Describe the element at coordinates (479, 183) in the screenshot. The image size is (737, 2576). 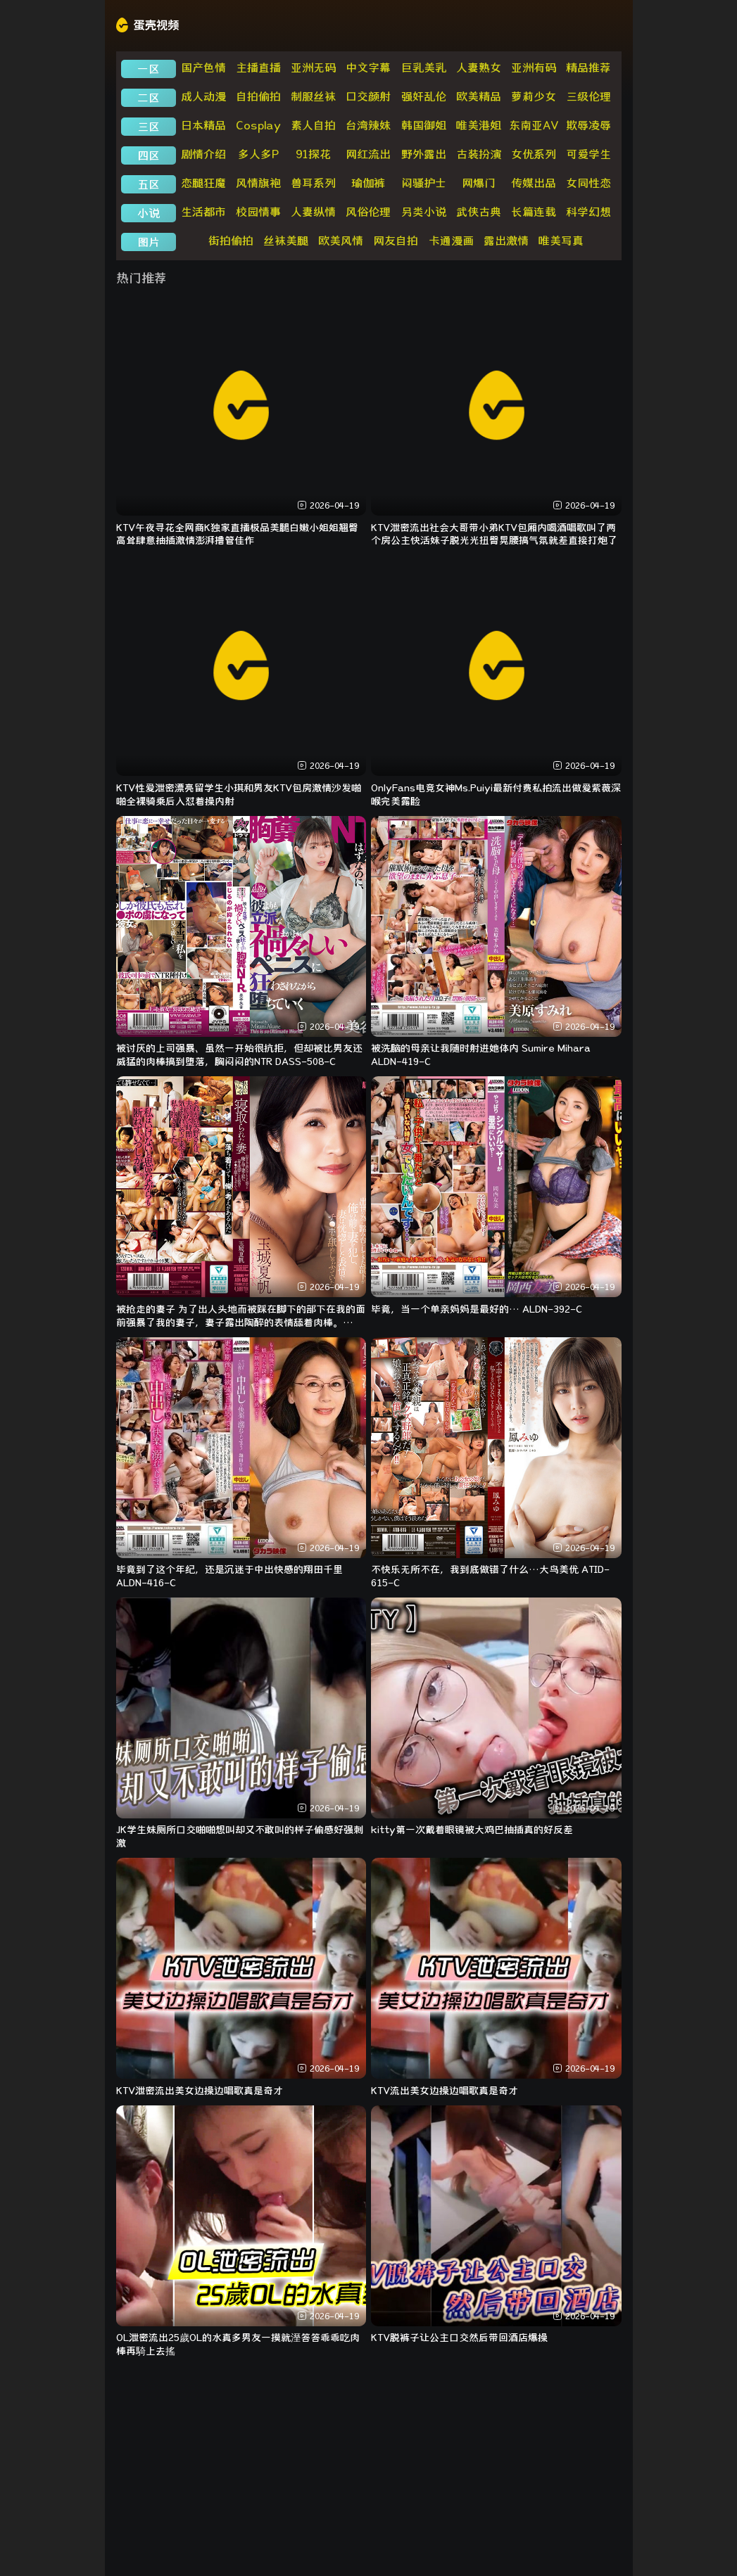
I see `网爆门` at that location.